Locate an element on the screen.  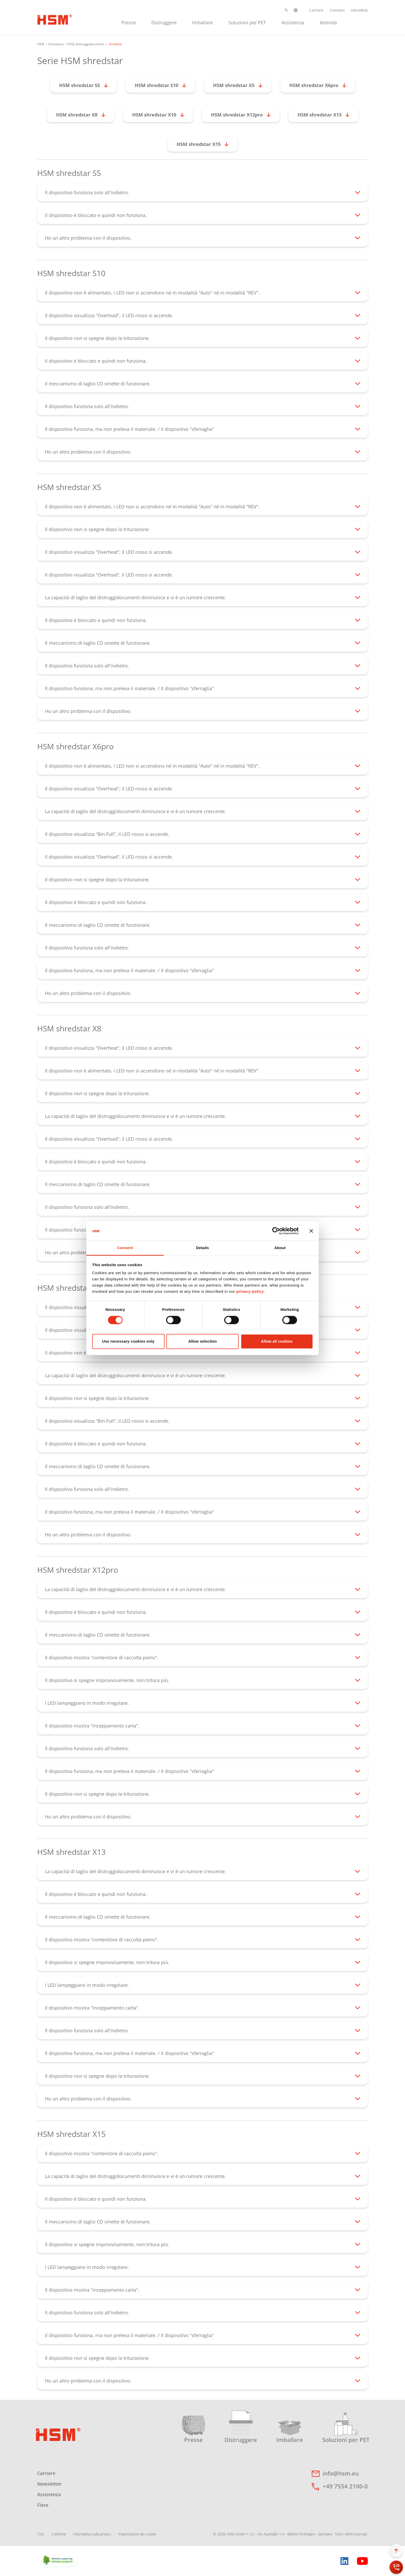
[Close banner] is located at coordinates (311, 1231).